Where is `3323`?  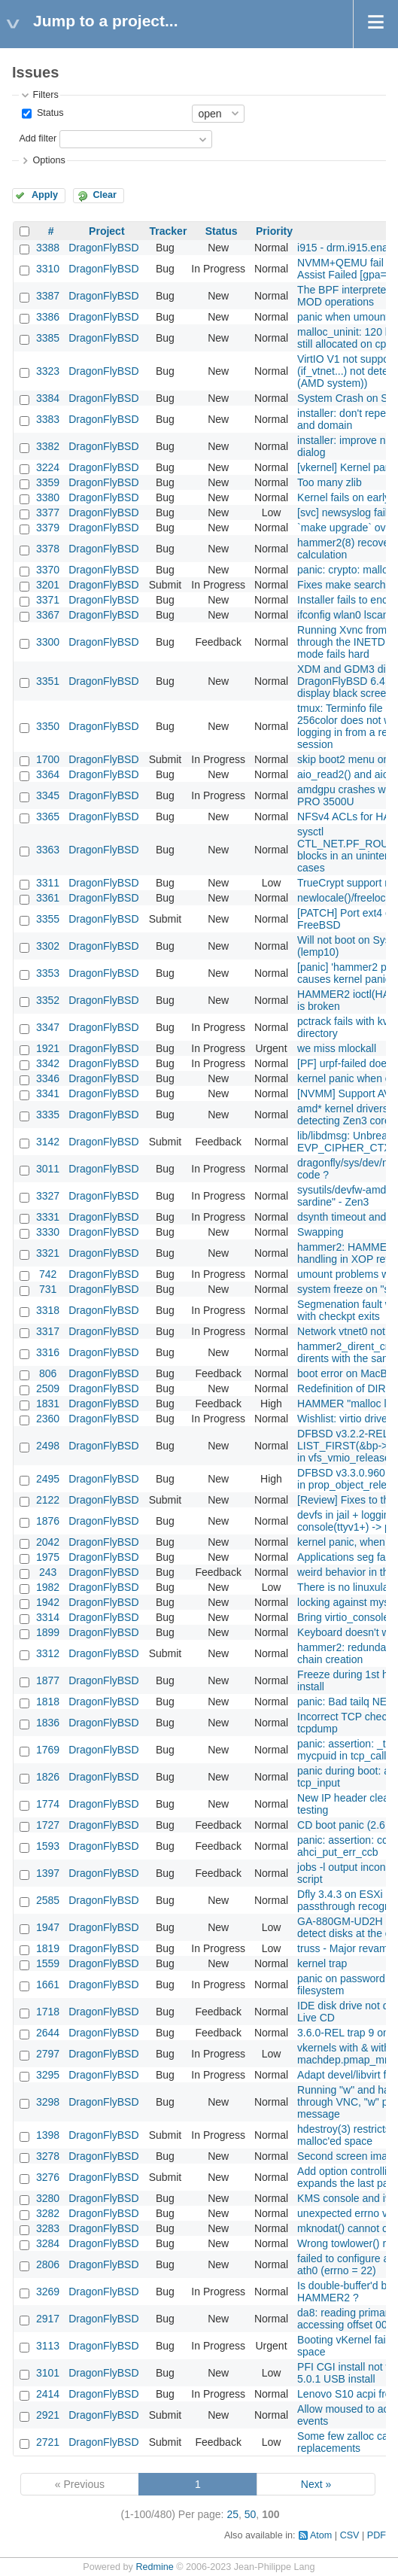
3323 is located at coordinates (47, 371).